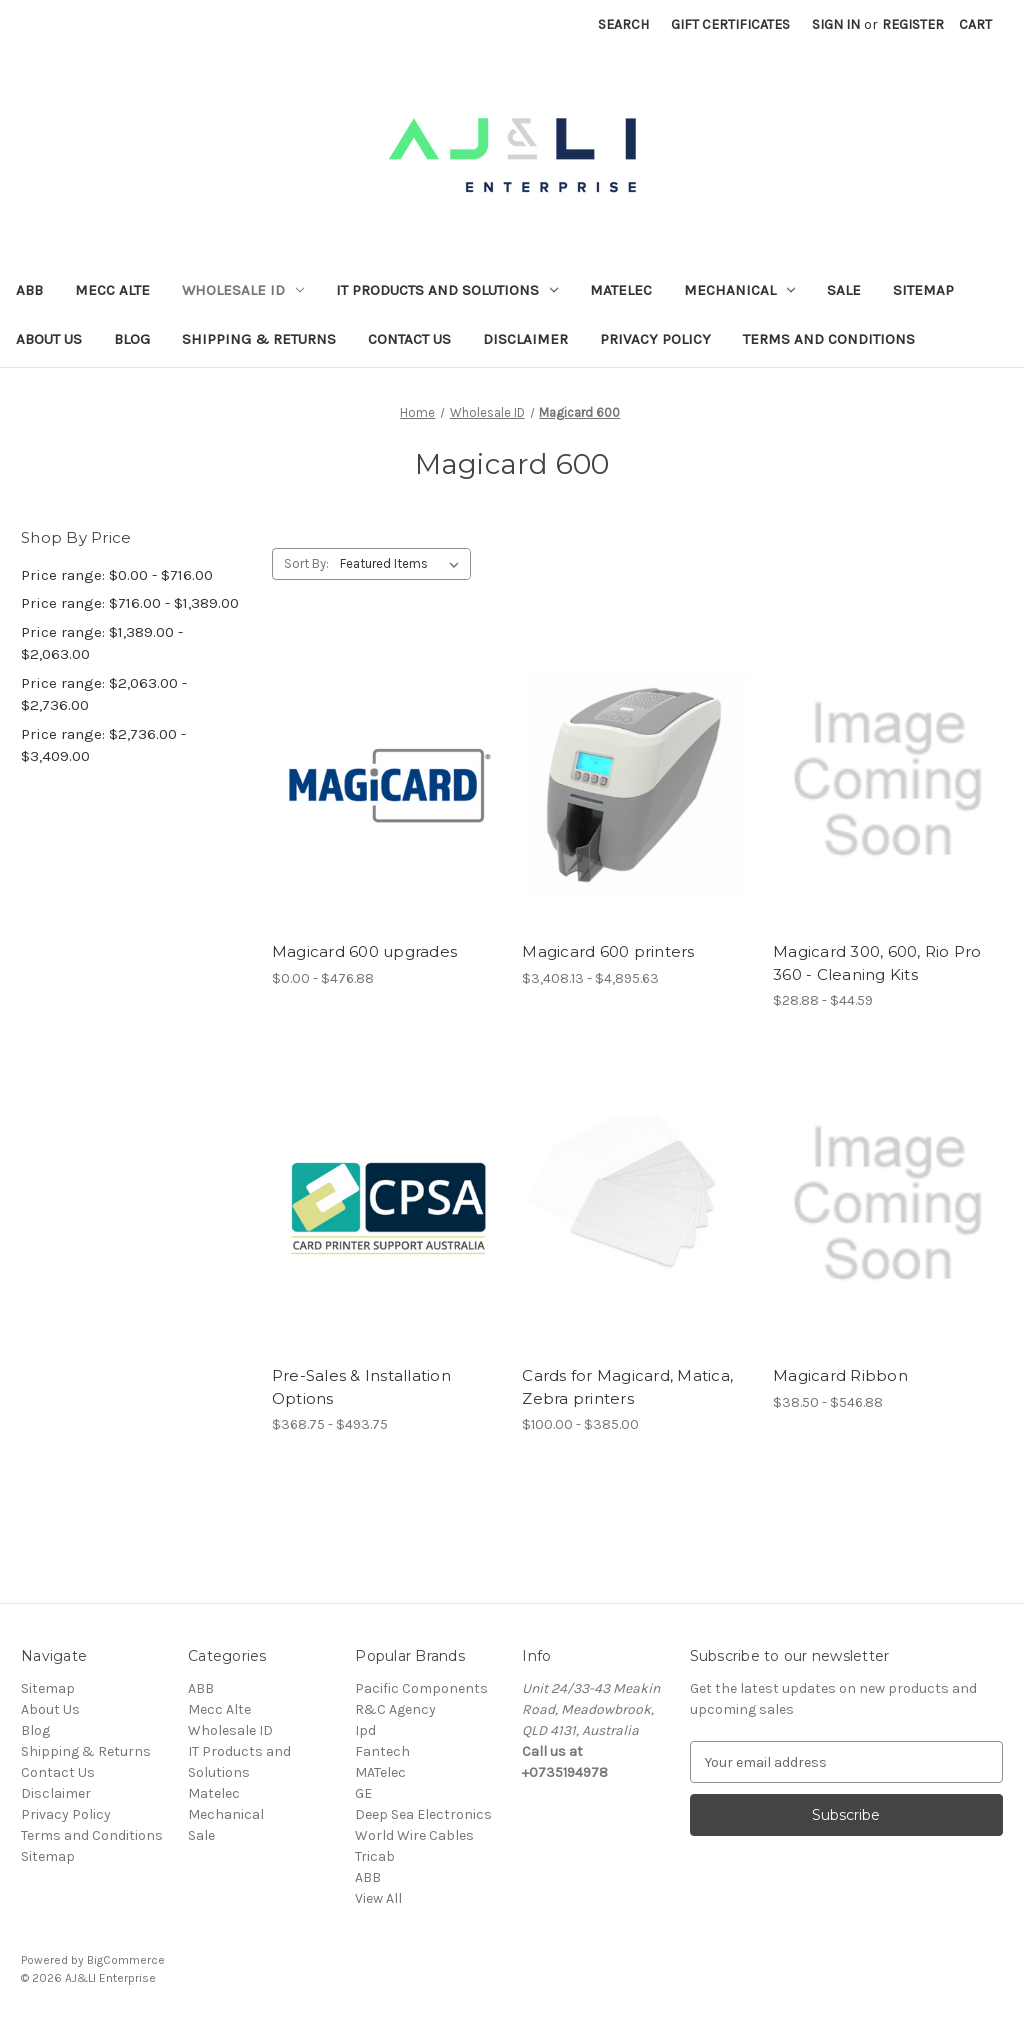  Describe the element at coordinates (730, 24) in the screenshot. I see `Gift Certificates` at that location.